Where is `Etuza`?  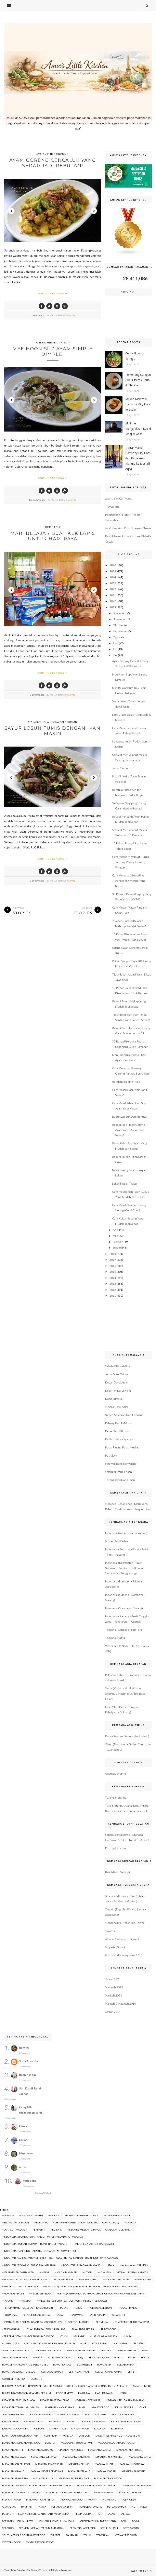 Etuza is located at coordinates (23, 2126).